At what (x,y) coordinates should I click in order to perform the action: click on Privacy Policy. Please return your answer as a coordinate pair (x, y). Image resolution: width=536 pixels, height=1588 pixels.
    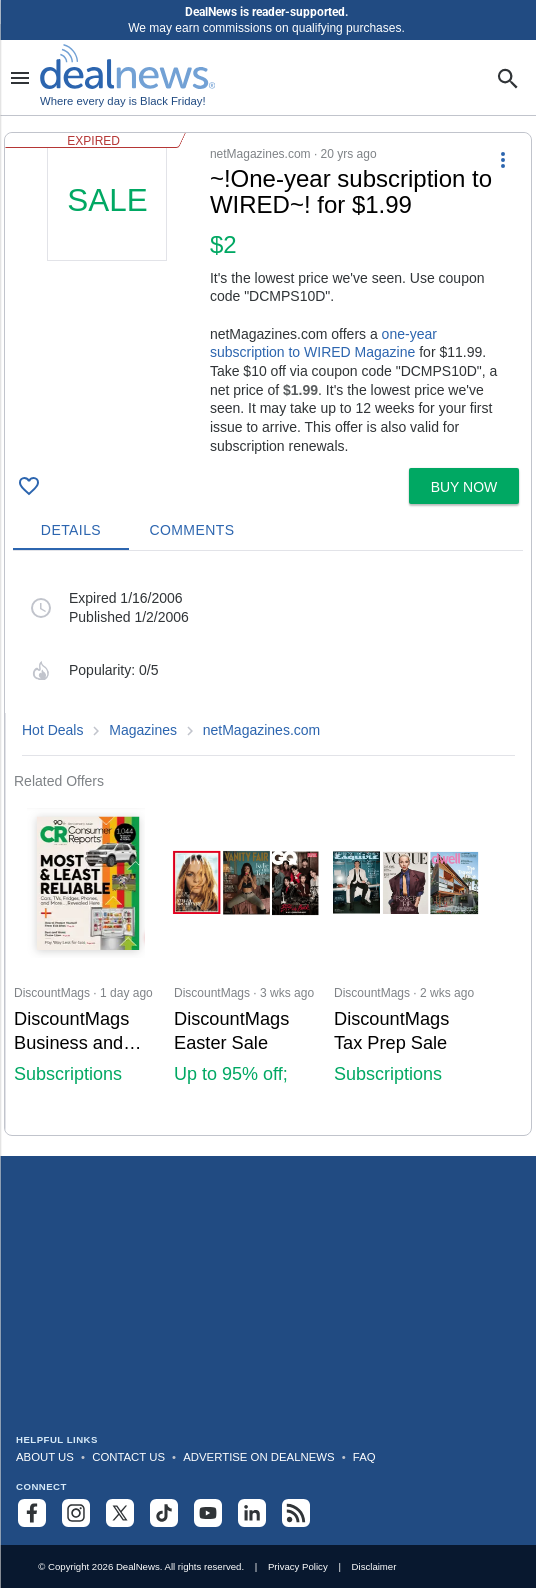
    Looking at the image, I should click on (298, 1566).